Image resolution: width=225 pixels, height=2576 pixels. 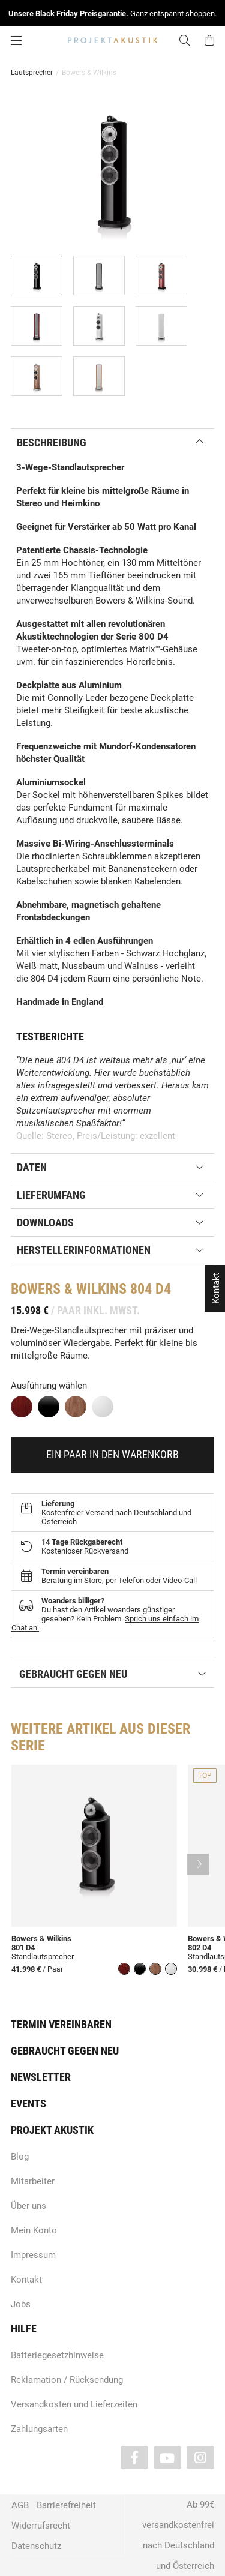 What do you see at coordinates (36, 2546) in the screenshot?
I see `Datenschutz` at bounding box center [36, 2546].